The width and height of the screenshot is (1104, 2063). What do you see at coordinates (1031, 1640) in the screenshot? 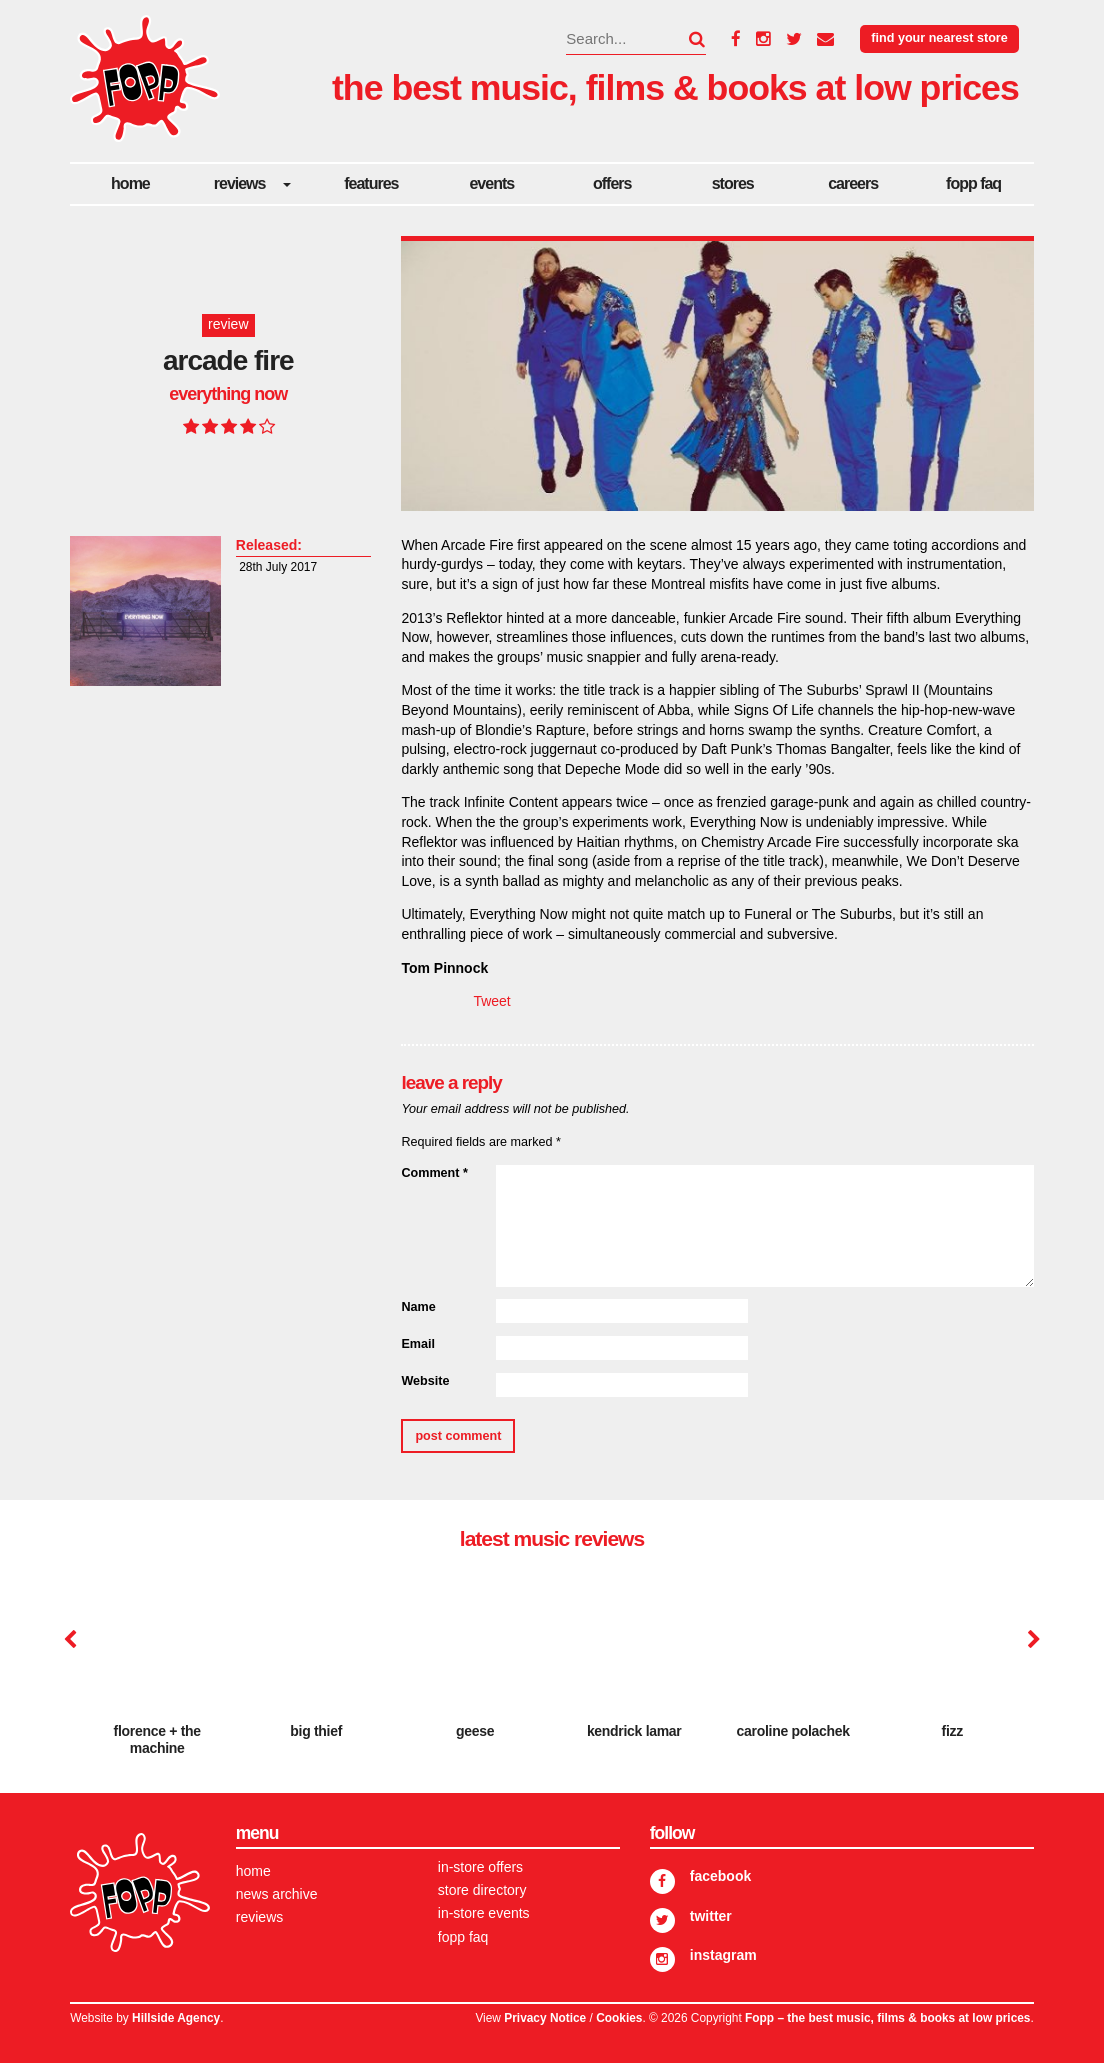
I see `Next [button]` at bounding box center [1031, 1640].